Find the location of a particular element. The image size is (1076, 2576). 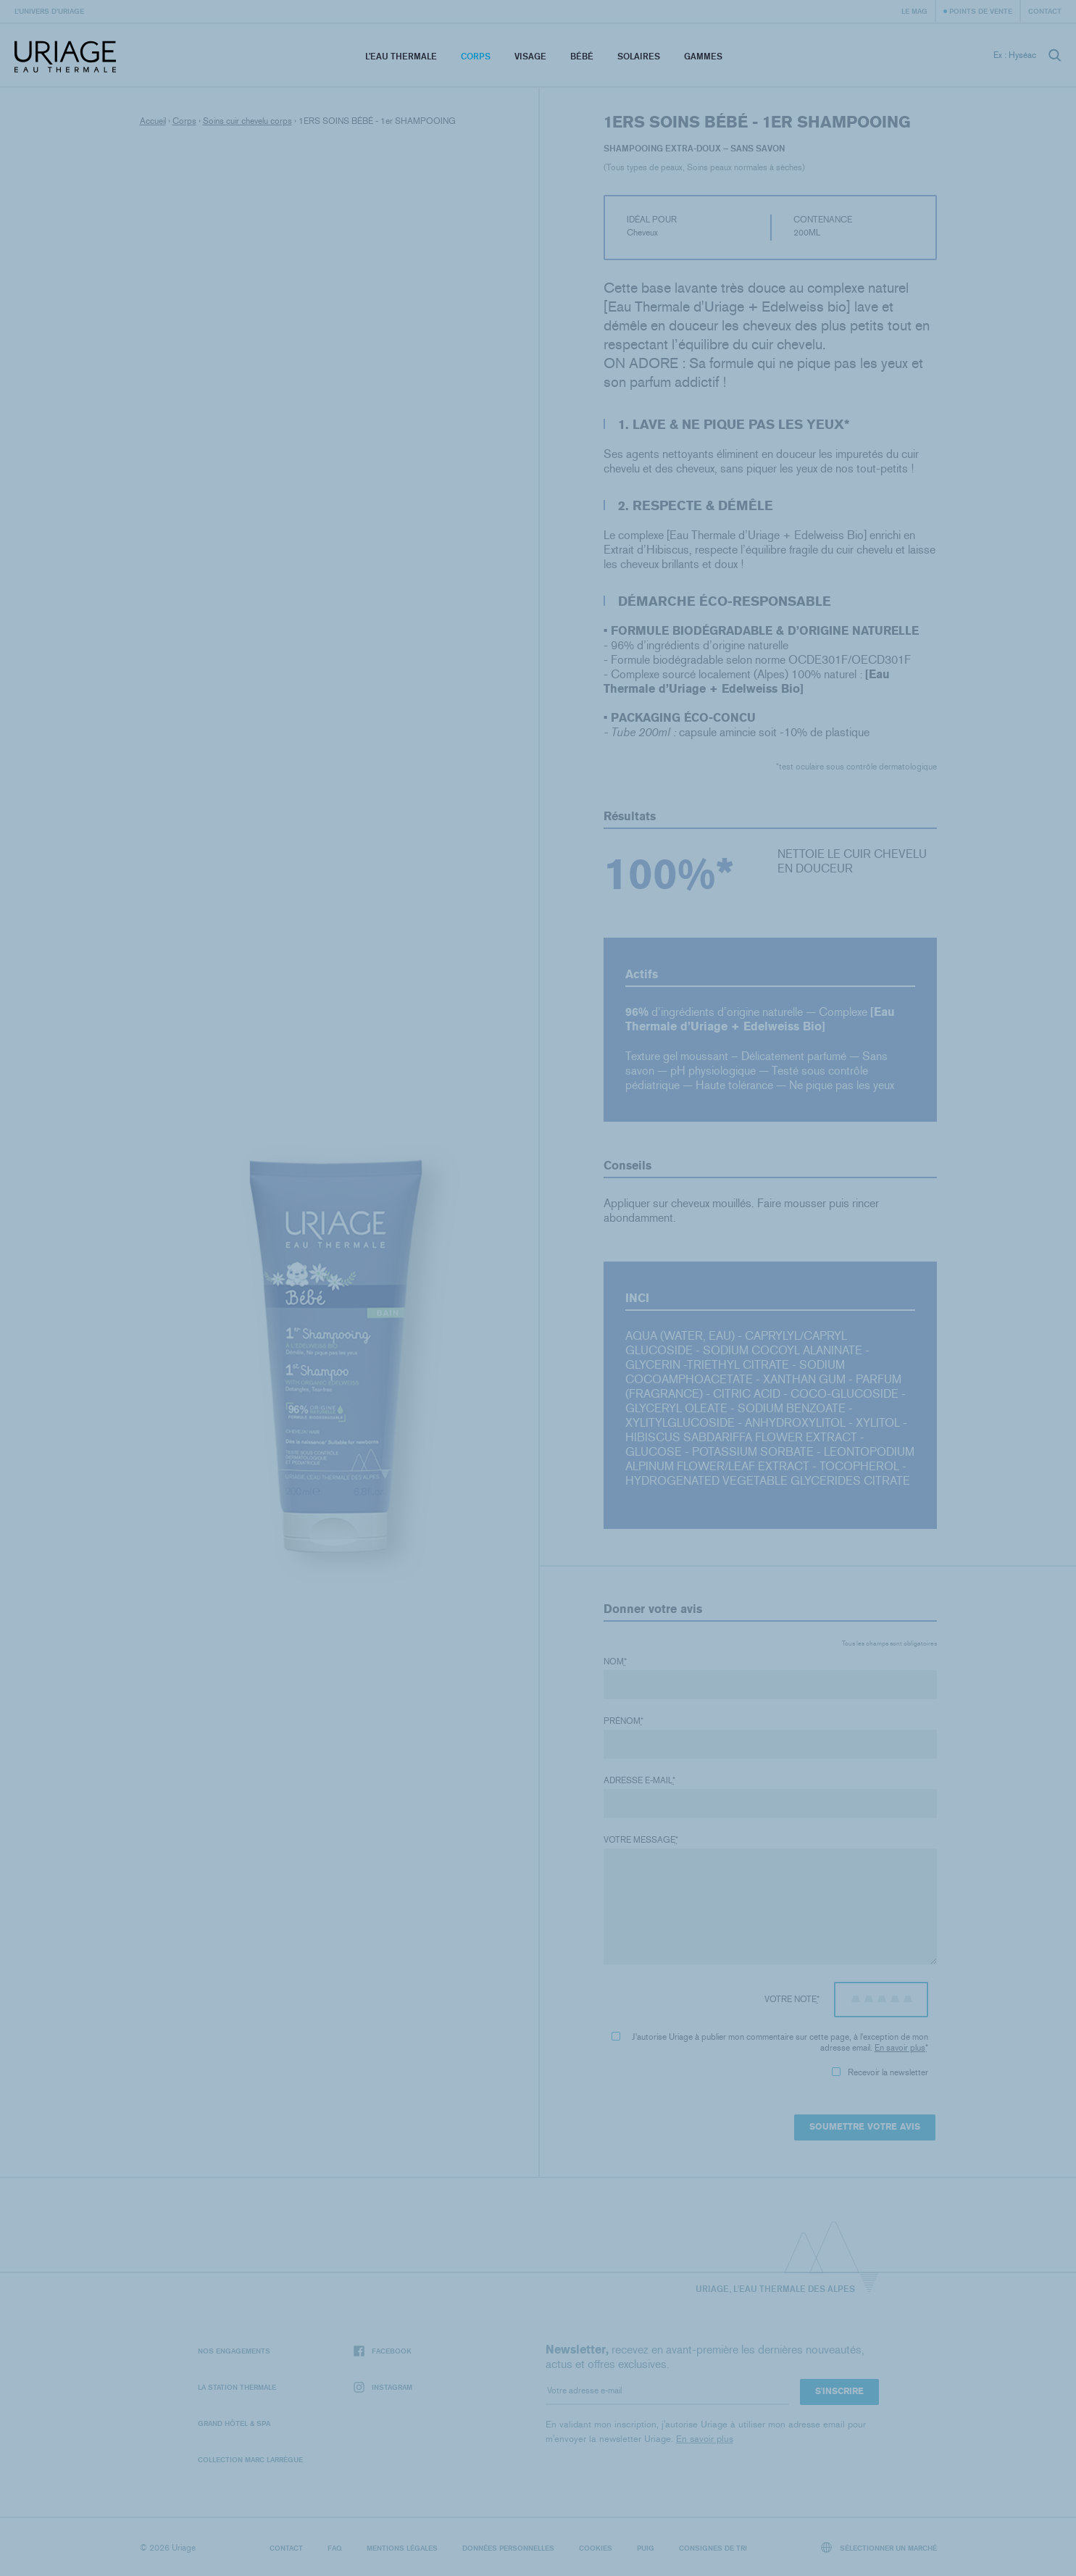

Accueil is located at coordinates (153, 121).